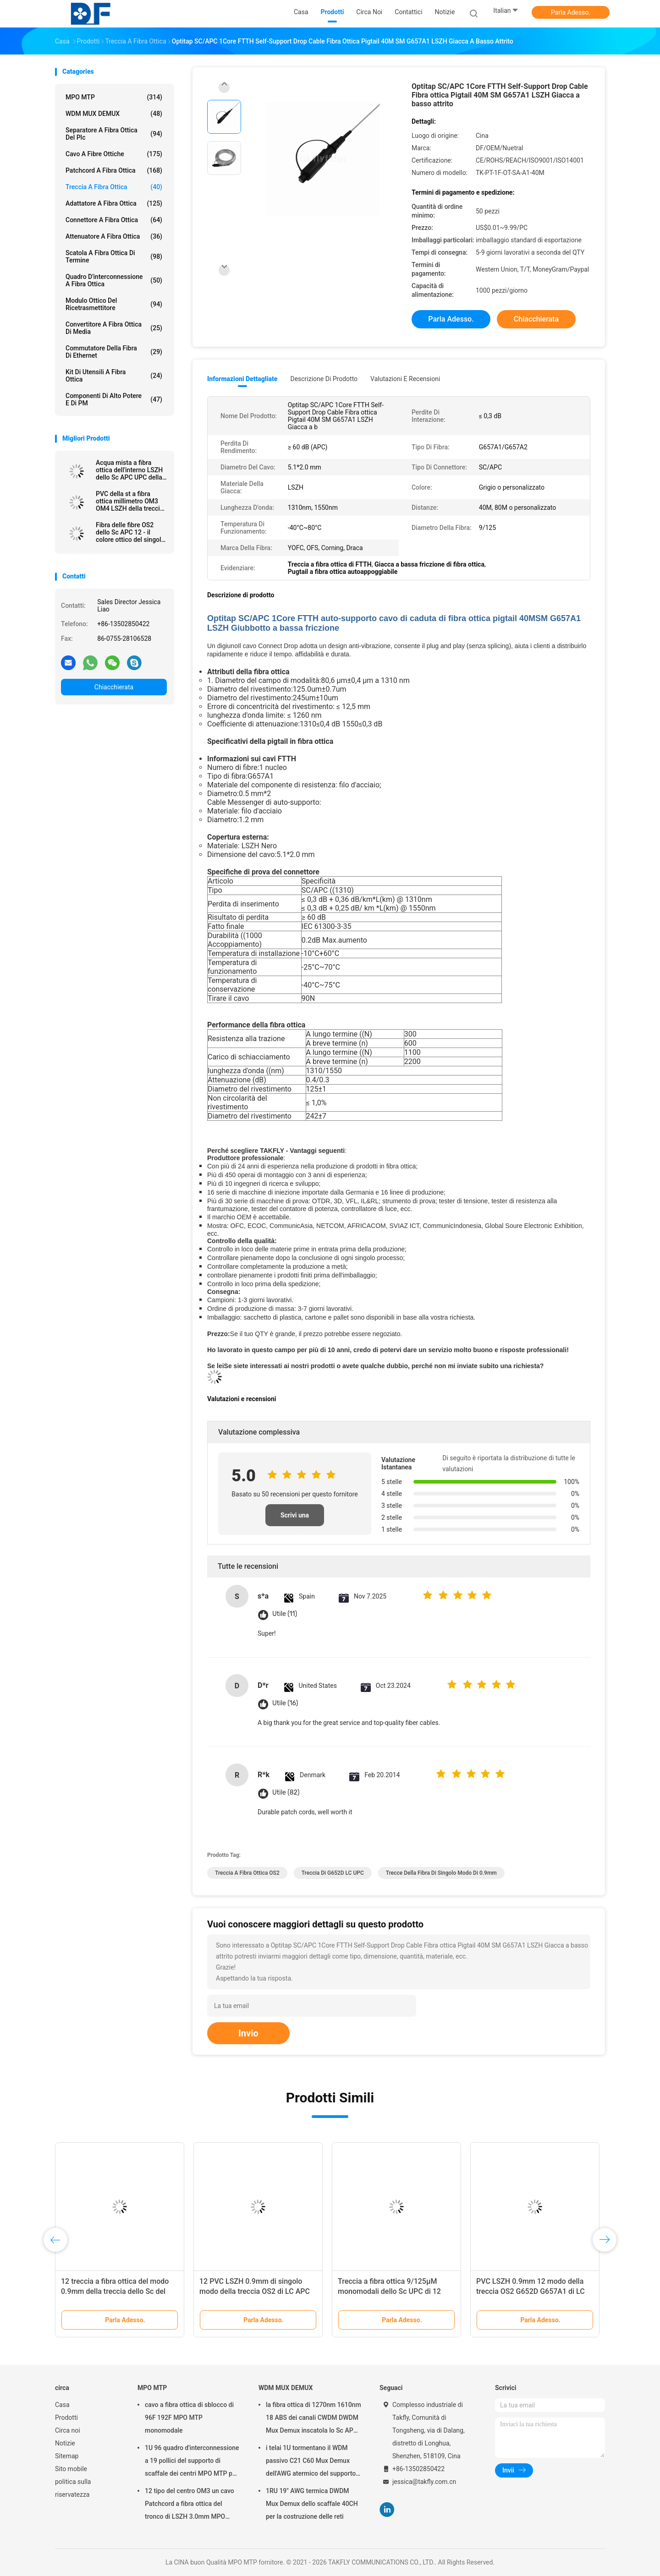 Image resolution: width=660 pixels, height=2576 pixels. What do you see at coordinates (570, 12) in the screenshot?
I see `Parla Adesso.` at bounding box center [570, 12].